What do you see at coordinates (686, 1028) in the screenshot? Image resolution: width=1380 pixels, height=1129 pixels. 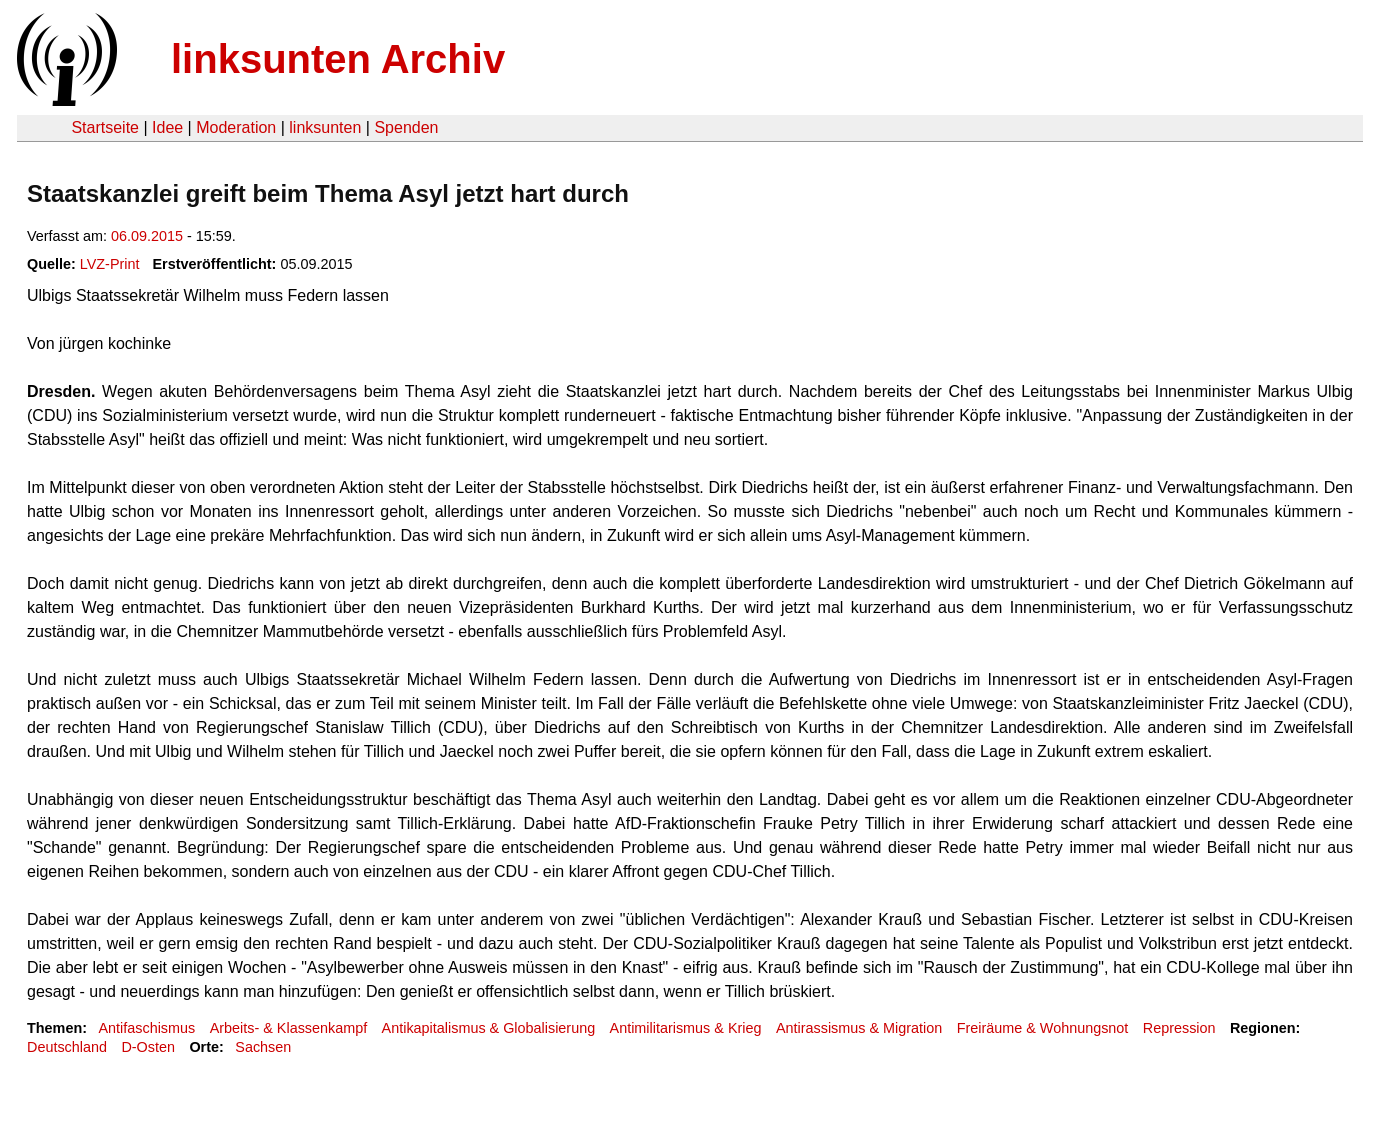 I see `Antimilitarismus & Krieg` at bounding box center [686, 1028].